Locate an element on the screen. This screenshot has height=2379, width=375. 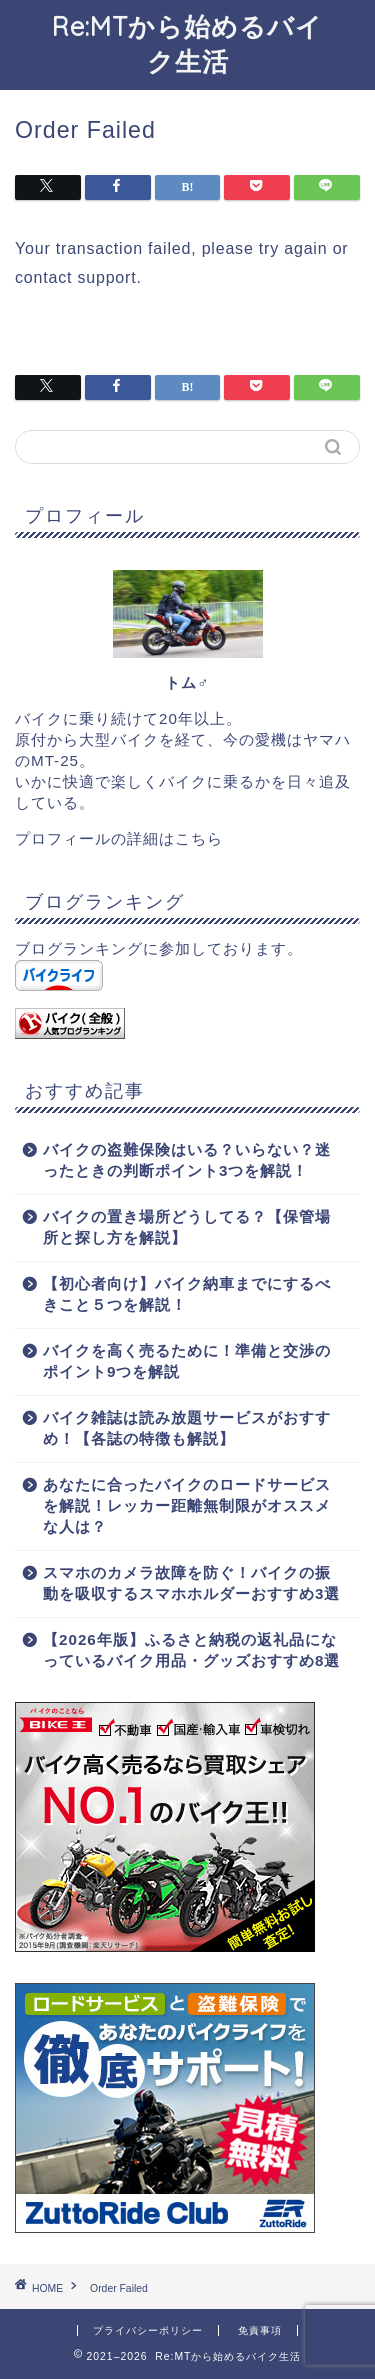
あなたに合ったバイクのロードサービスを解説！レッカー距離無制限がオススメな人は？ is located at coordinates (187, 1505).